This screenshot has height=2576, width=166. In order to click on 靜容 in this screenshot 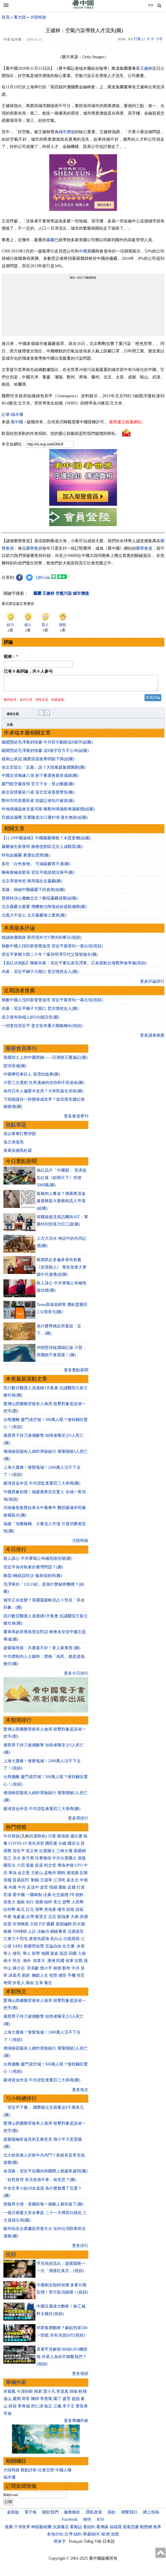, I will do `click(13, 2409)`.